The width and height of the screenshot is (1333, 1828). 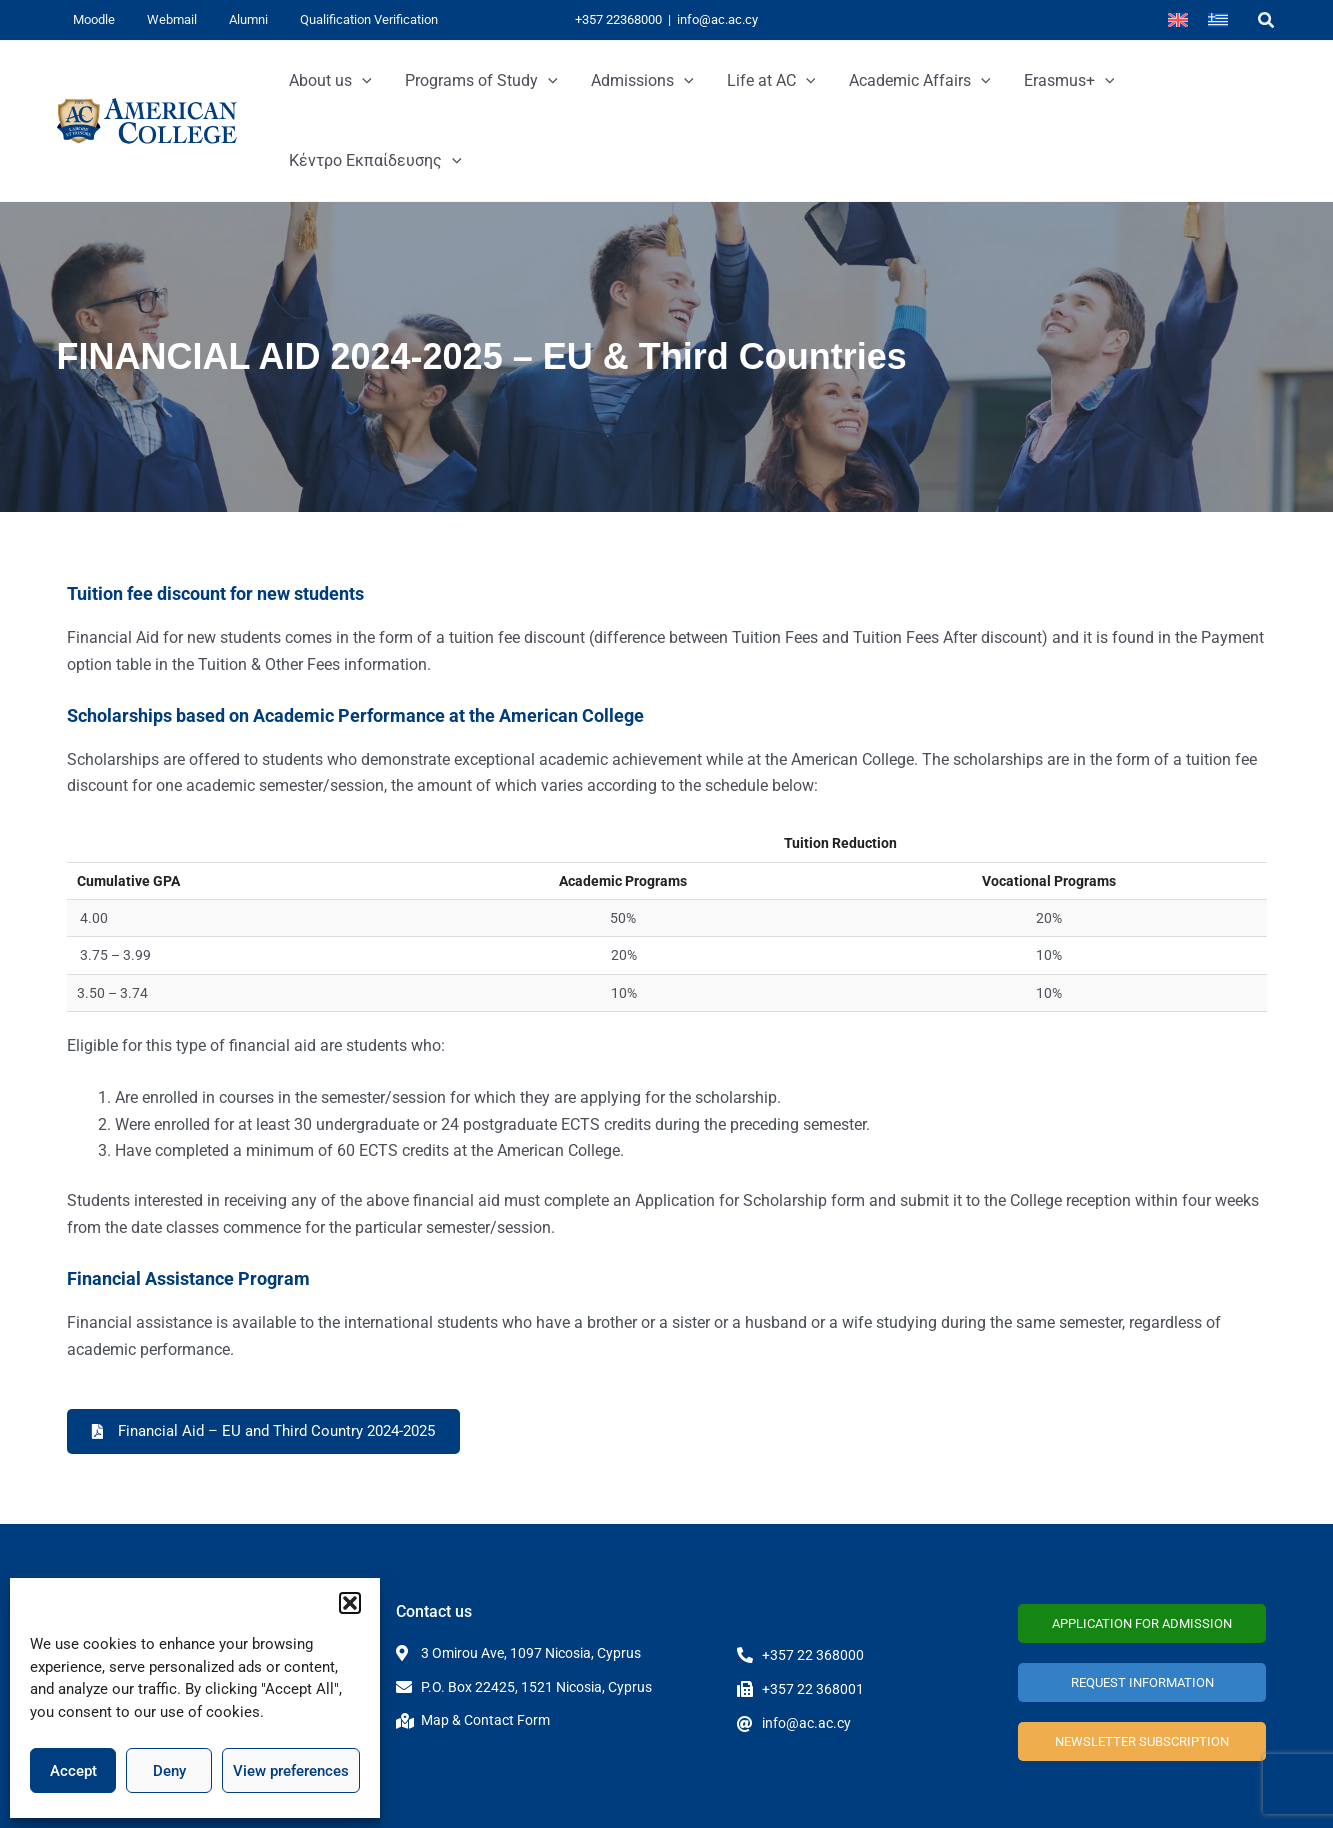 I want to click on [button], so click(x=350, y=1603).